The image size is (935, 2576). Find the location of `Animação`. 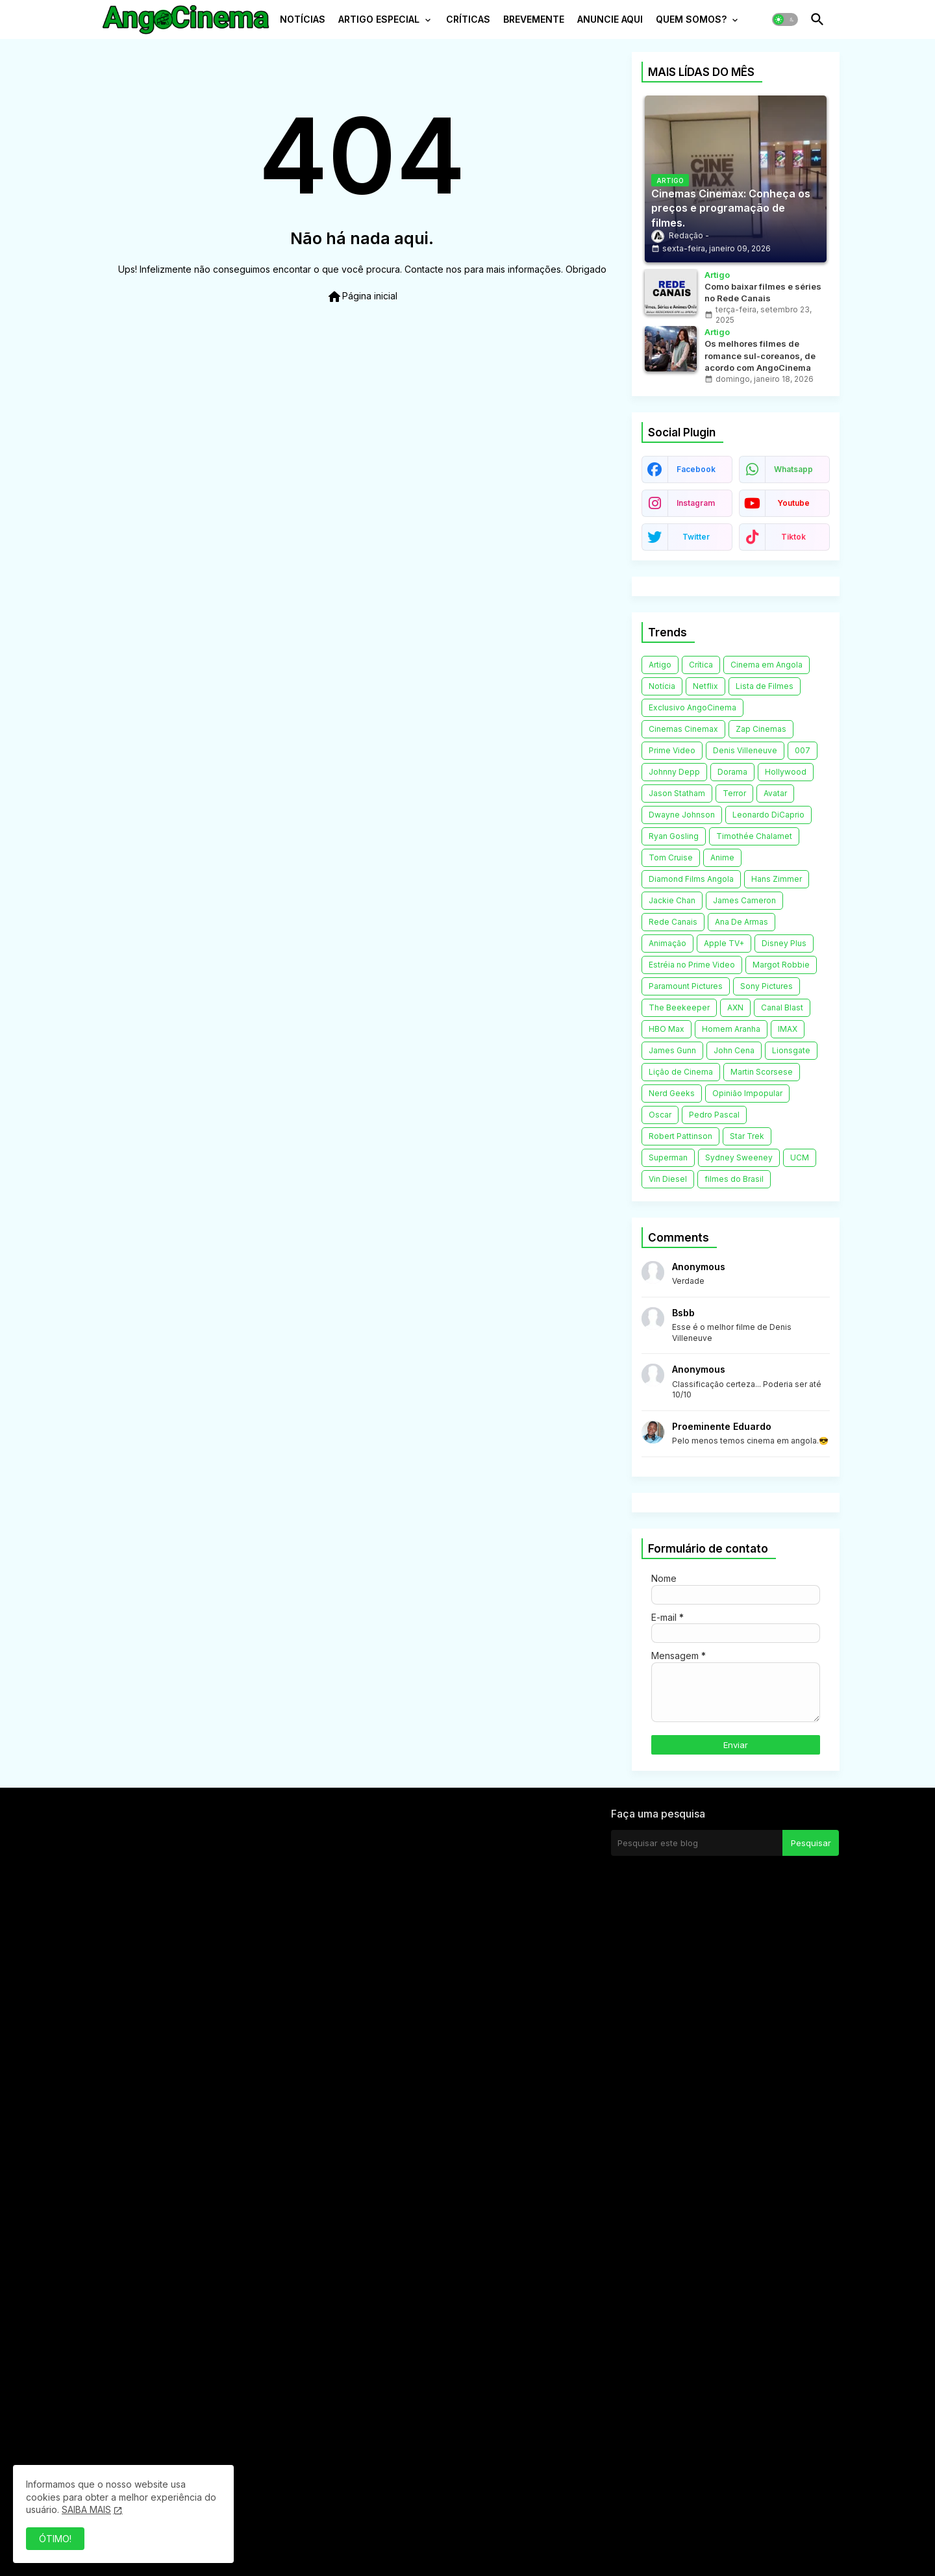

Animação is located at coordinates (667, 943).